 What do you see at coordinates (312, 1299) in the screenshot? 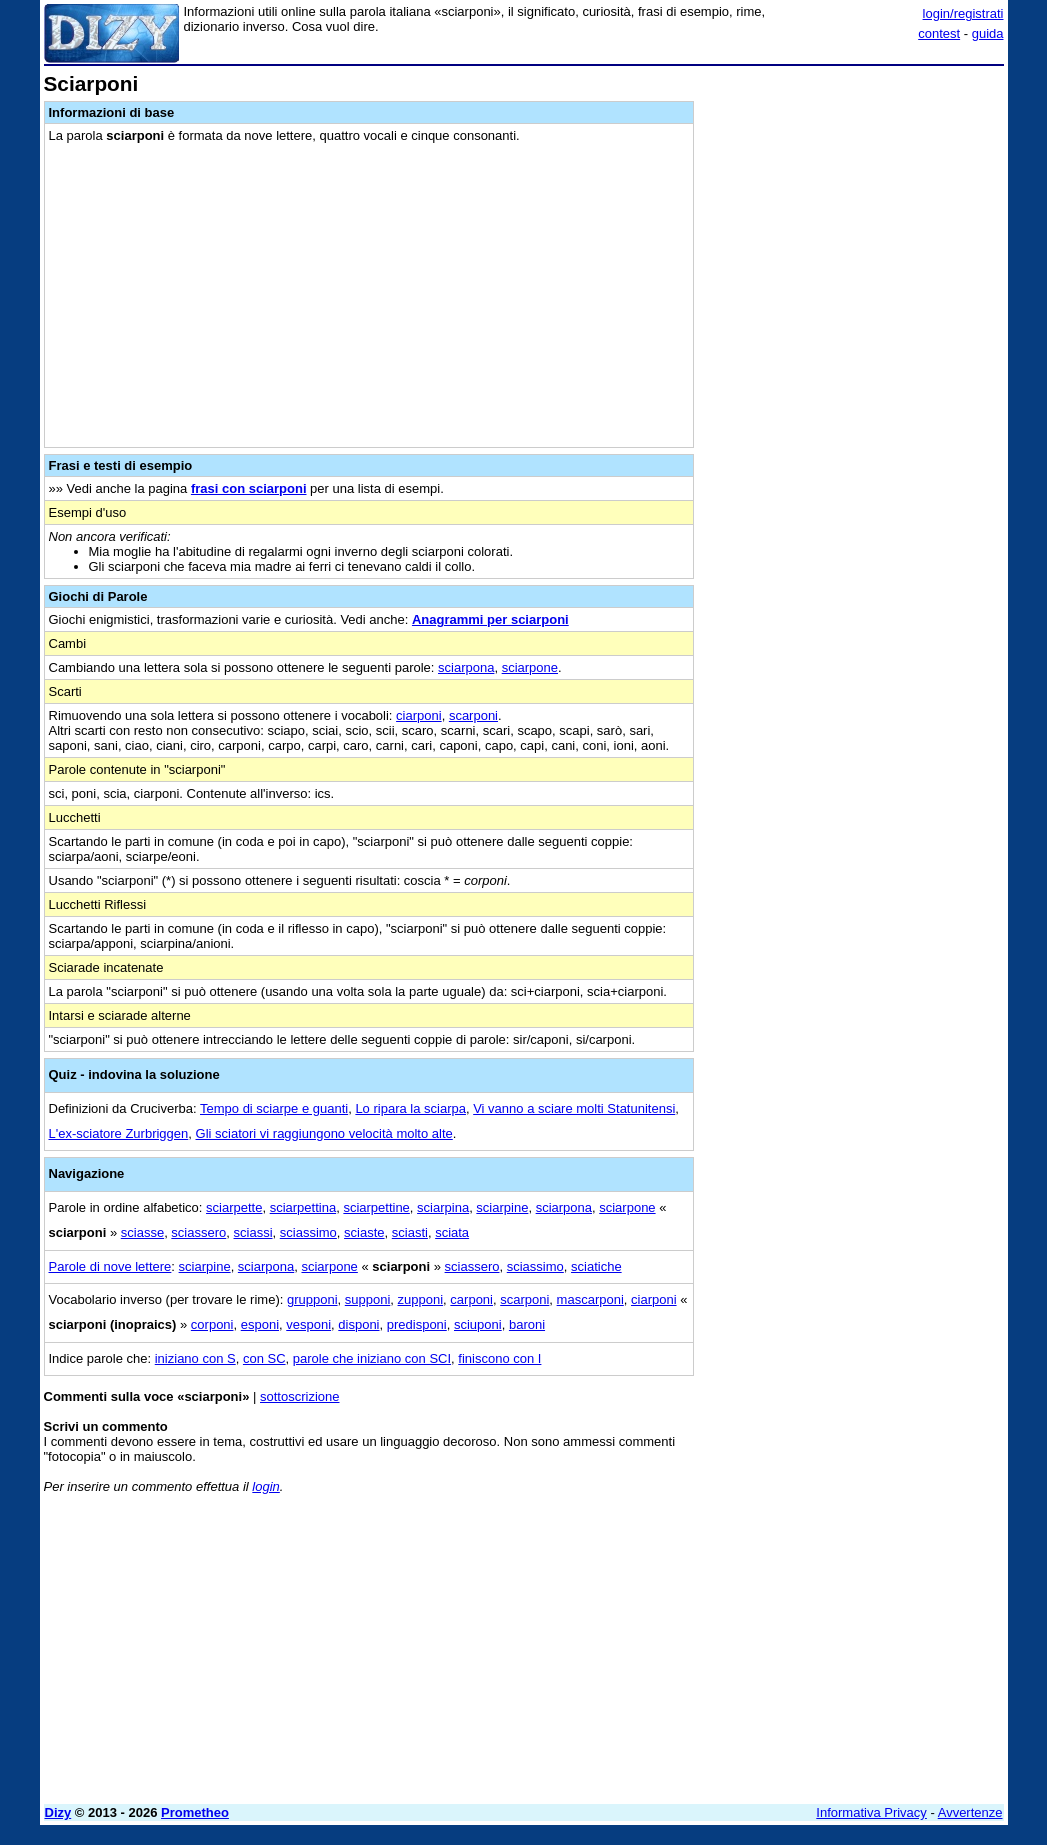
I see `grupponi` at bounding box center [312, 1299].